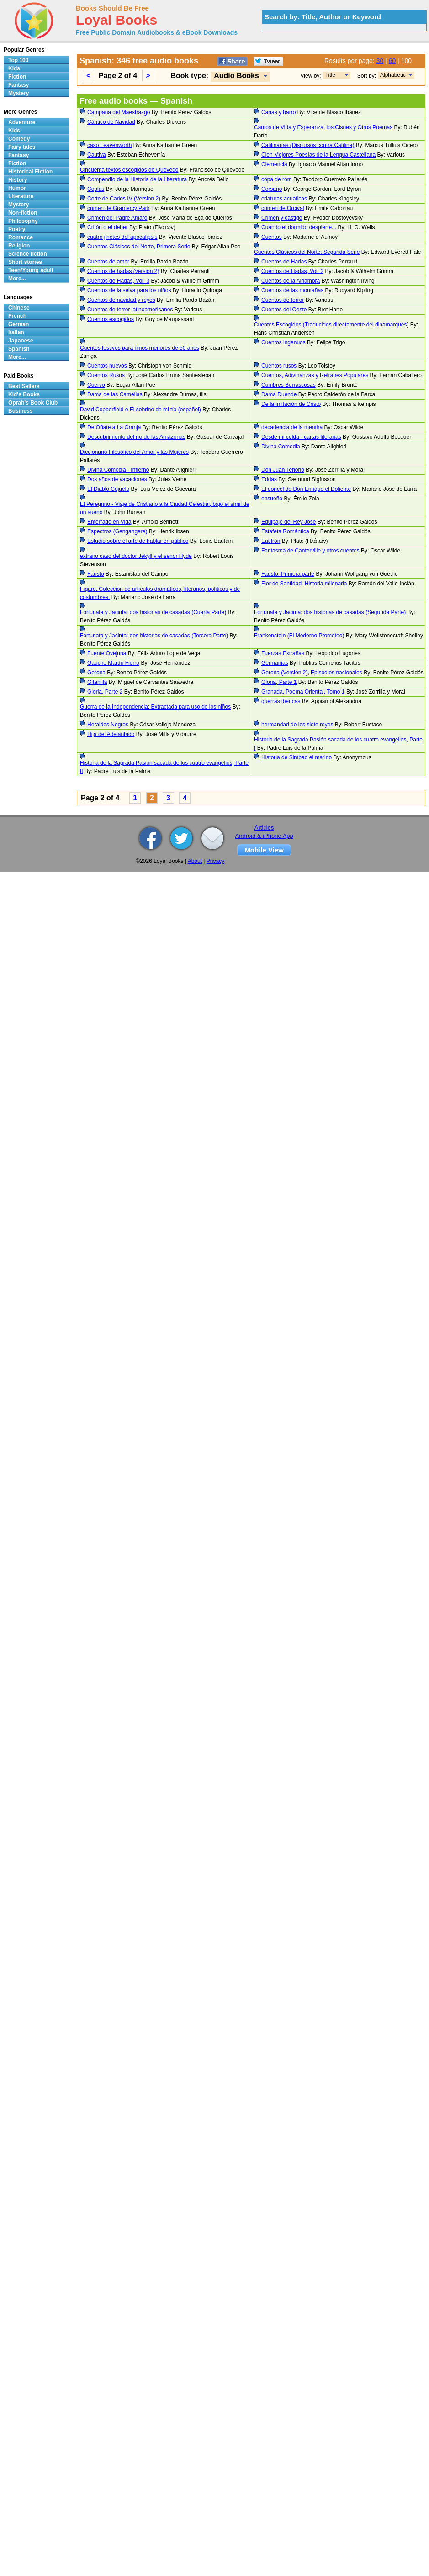  What do you see at coordinates (292, 271) in the screenshot?
I see `Cuentos de Hadas, Vol. 2` at bounding box center [292, 271].